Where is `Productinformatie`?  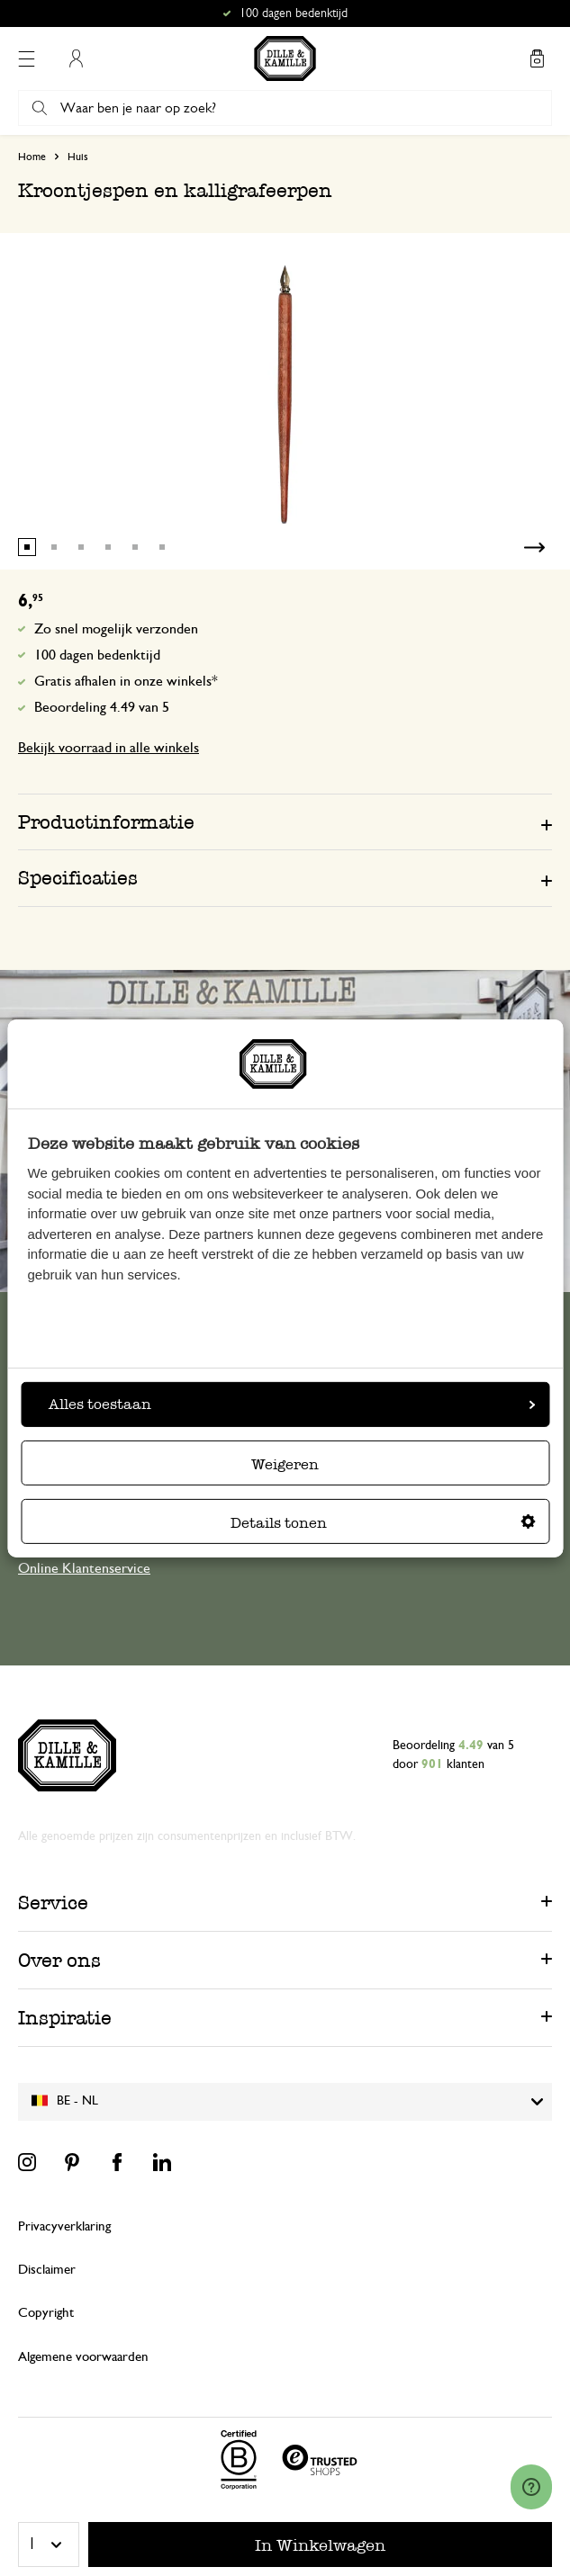 Productinformatie is located at coordinates (106, 822).